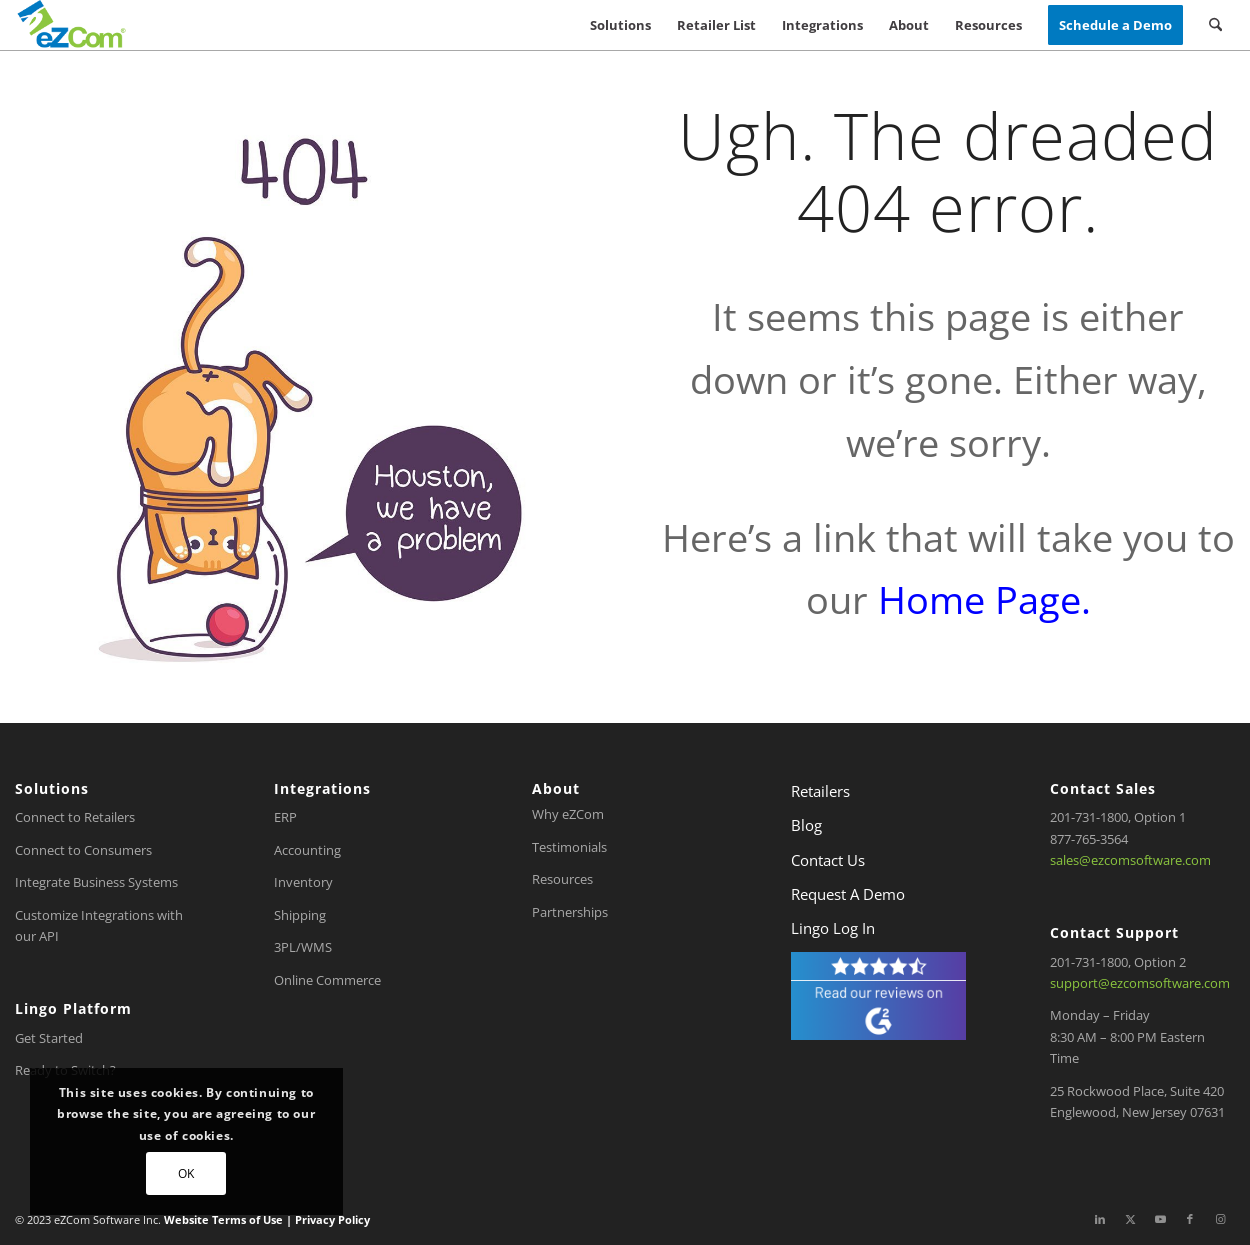  Describe the element at coordinates (570, 912) in the screenshot. I see `Partnerships` at that location.